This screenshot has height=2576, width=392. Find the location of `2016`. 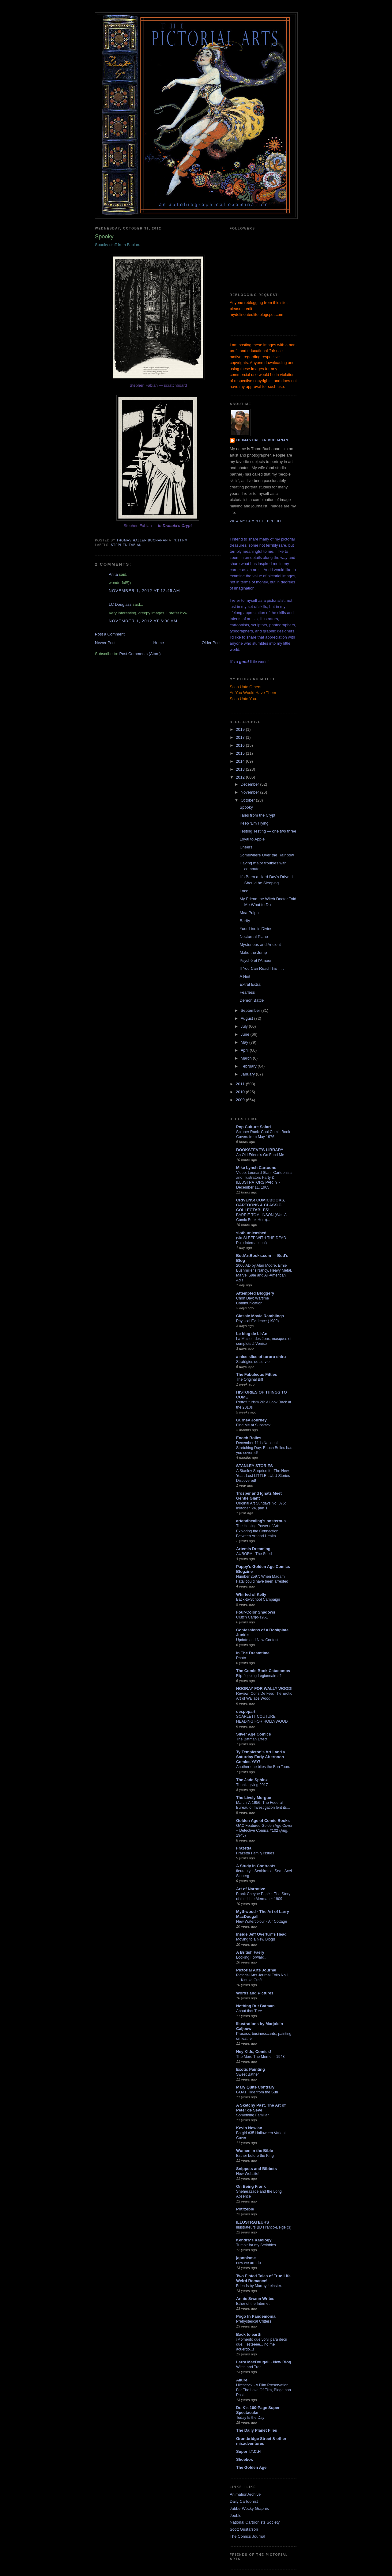

2016 is located at coordinates (241, 745).